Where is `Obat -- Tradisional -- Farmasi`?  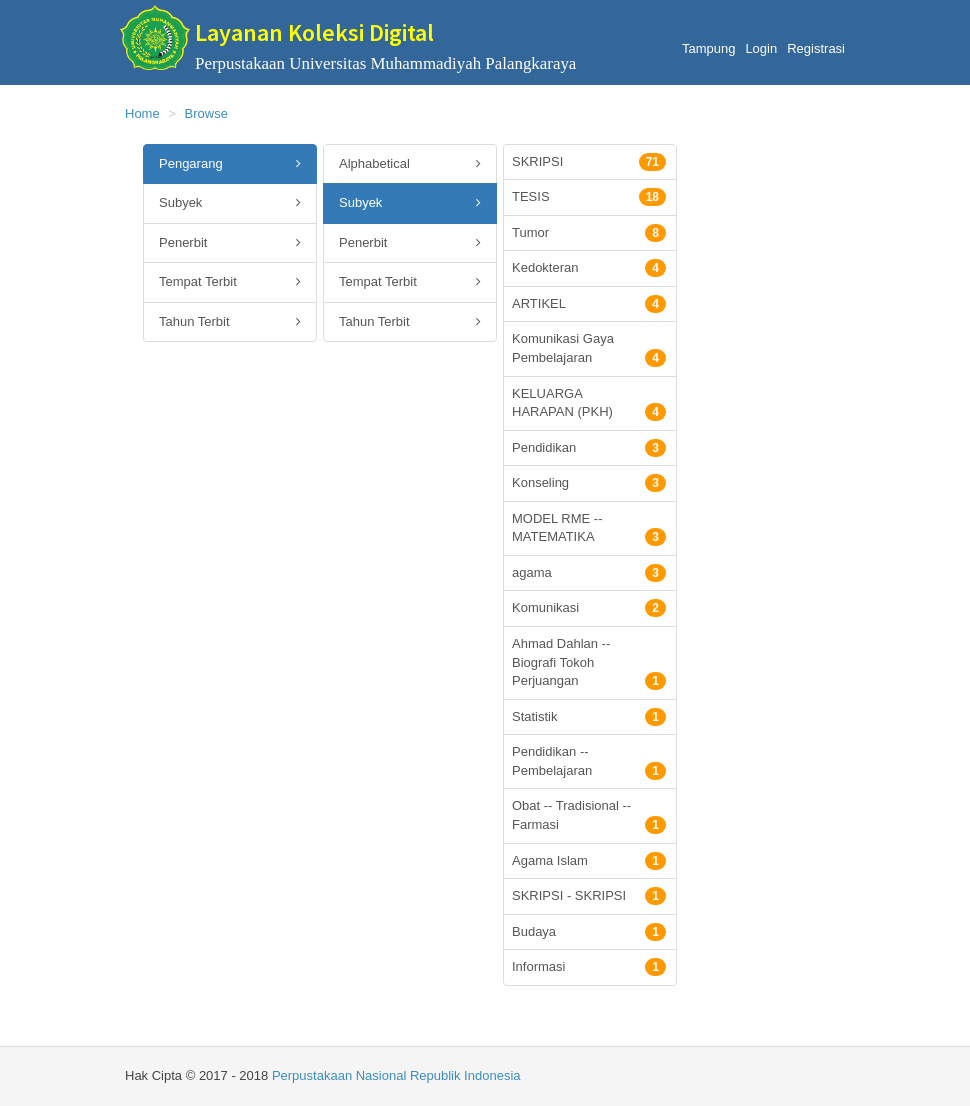
Obat -- Tradisional -- Farmasi is located at coordinates (589, 816).